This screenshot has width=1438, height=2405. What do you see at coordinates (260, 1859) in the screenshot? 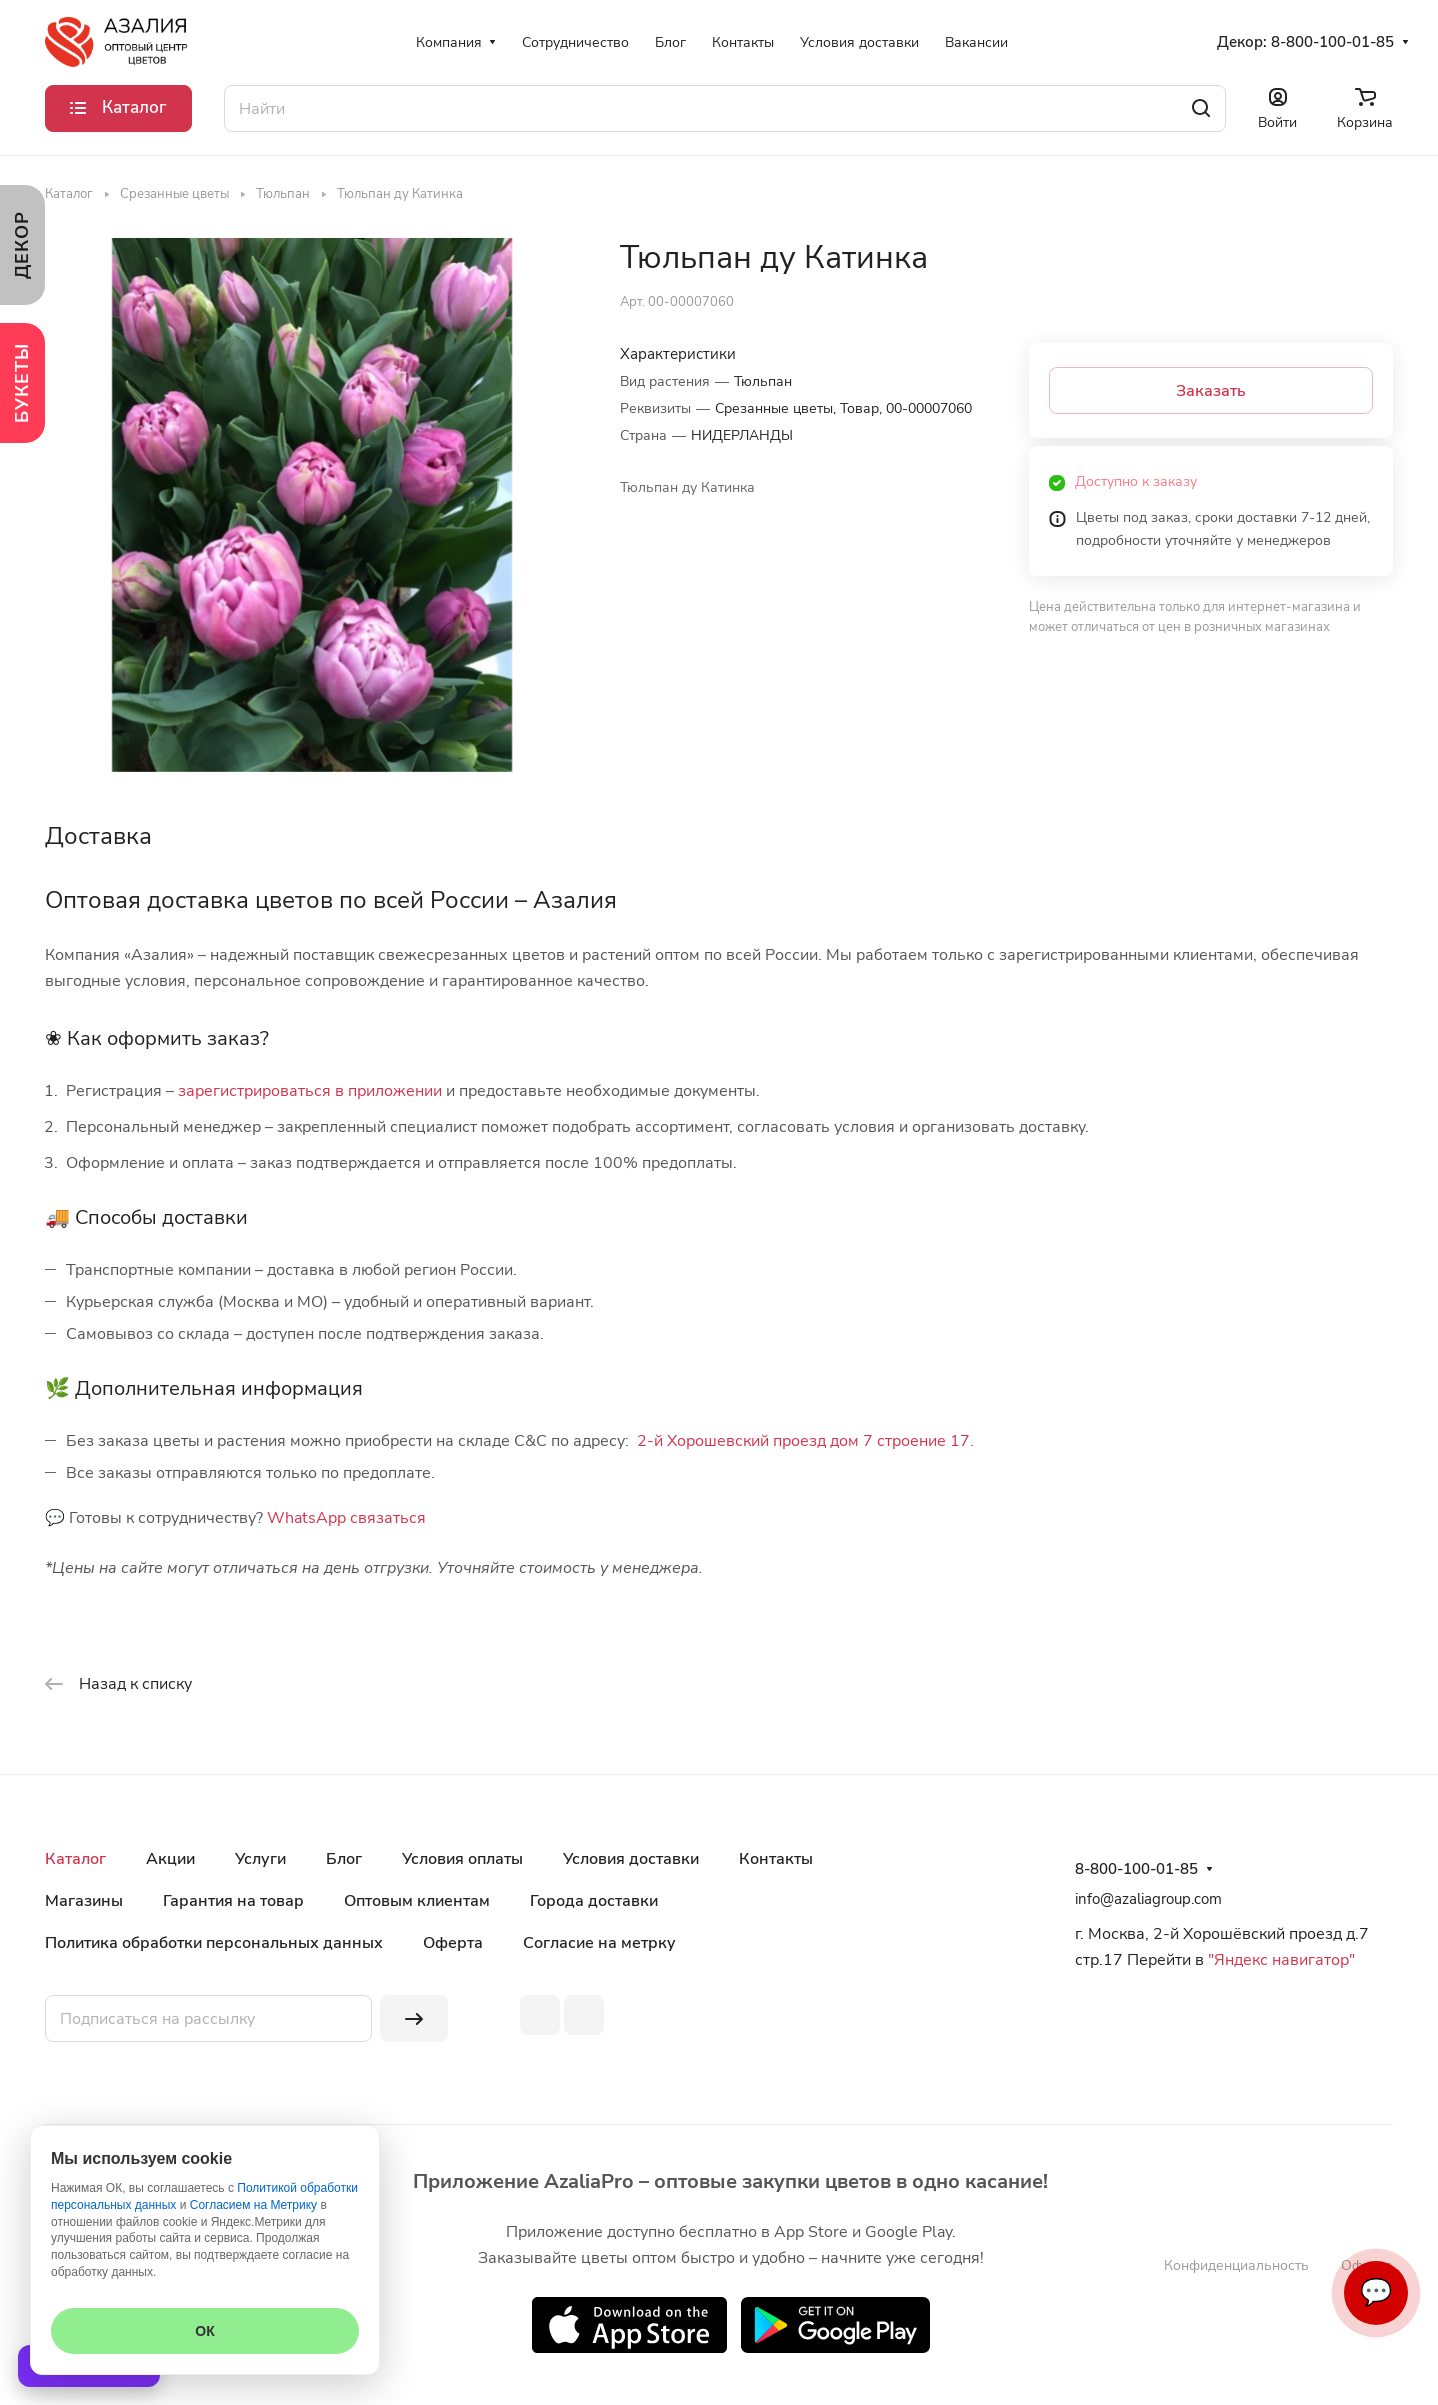
I see `Услуги` at bounding box center [260, 1859].